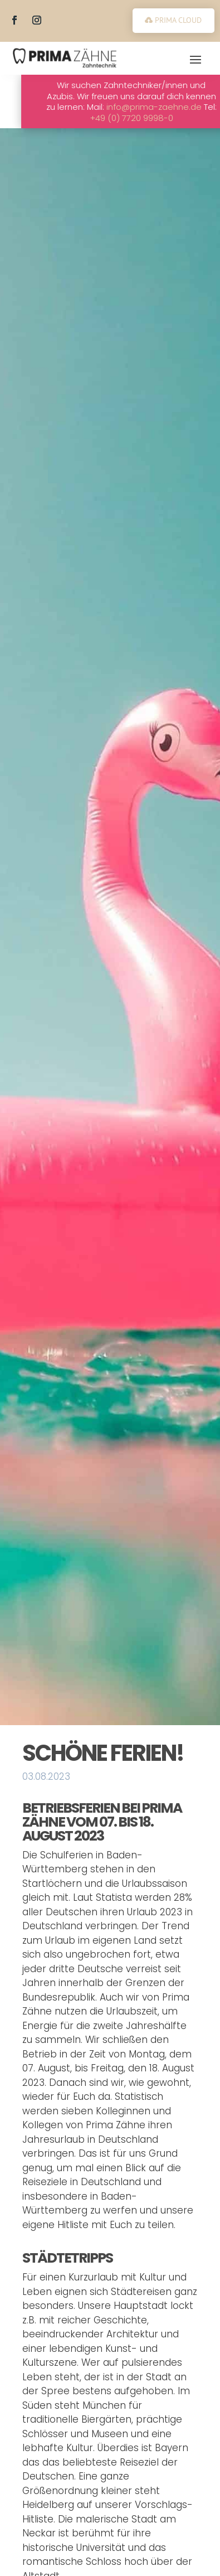  Describe the element at coordinates (178, 20) in the screenshot. I see `PRIMA CLOUD` at that location.